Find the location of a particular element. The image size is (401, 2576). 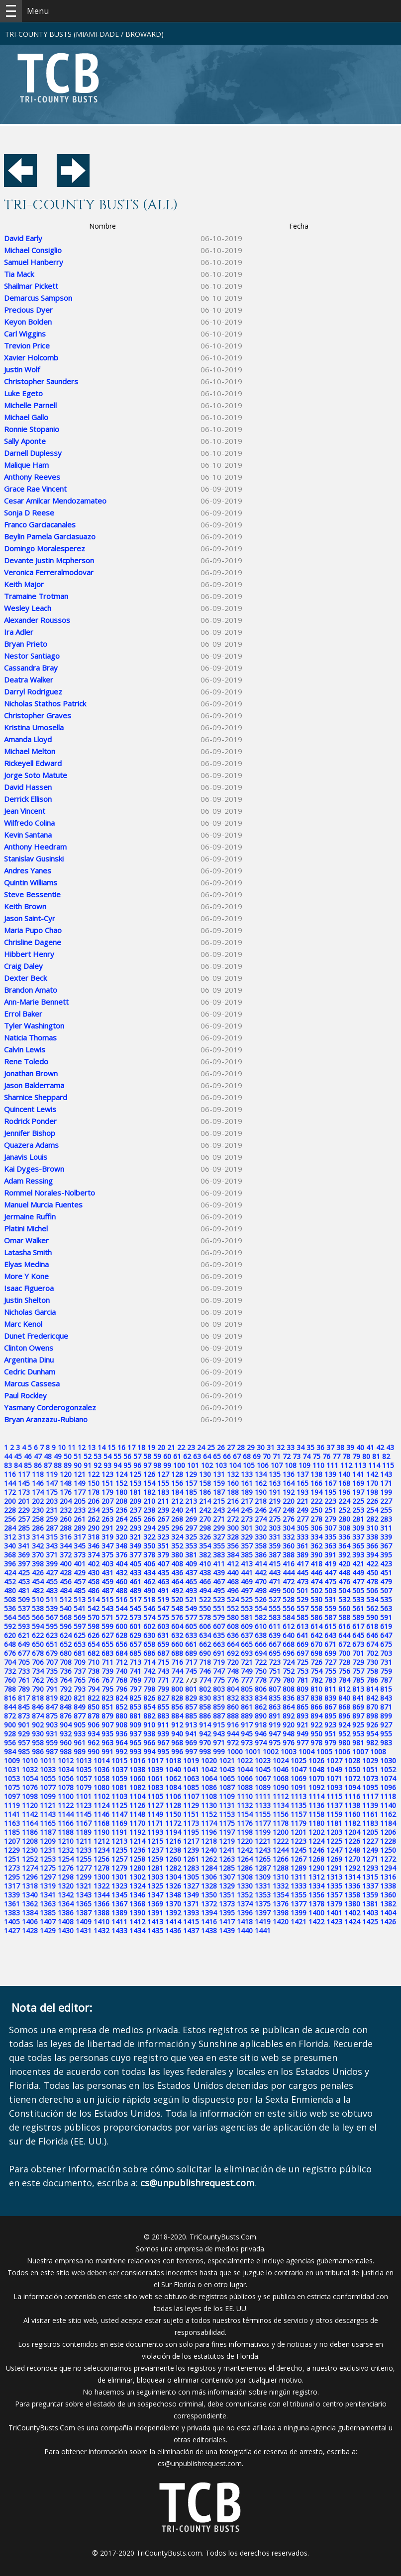

1324 is located at coordinates (137, 1885).